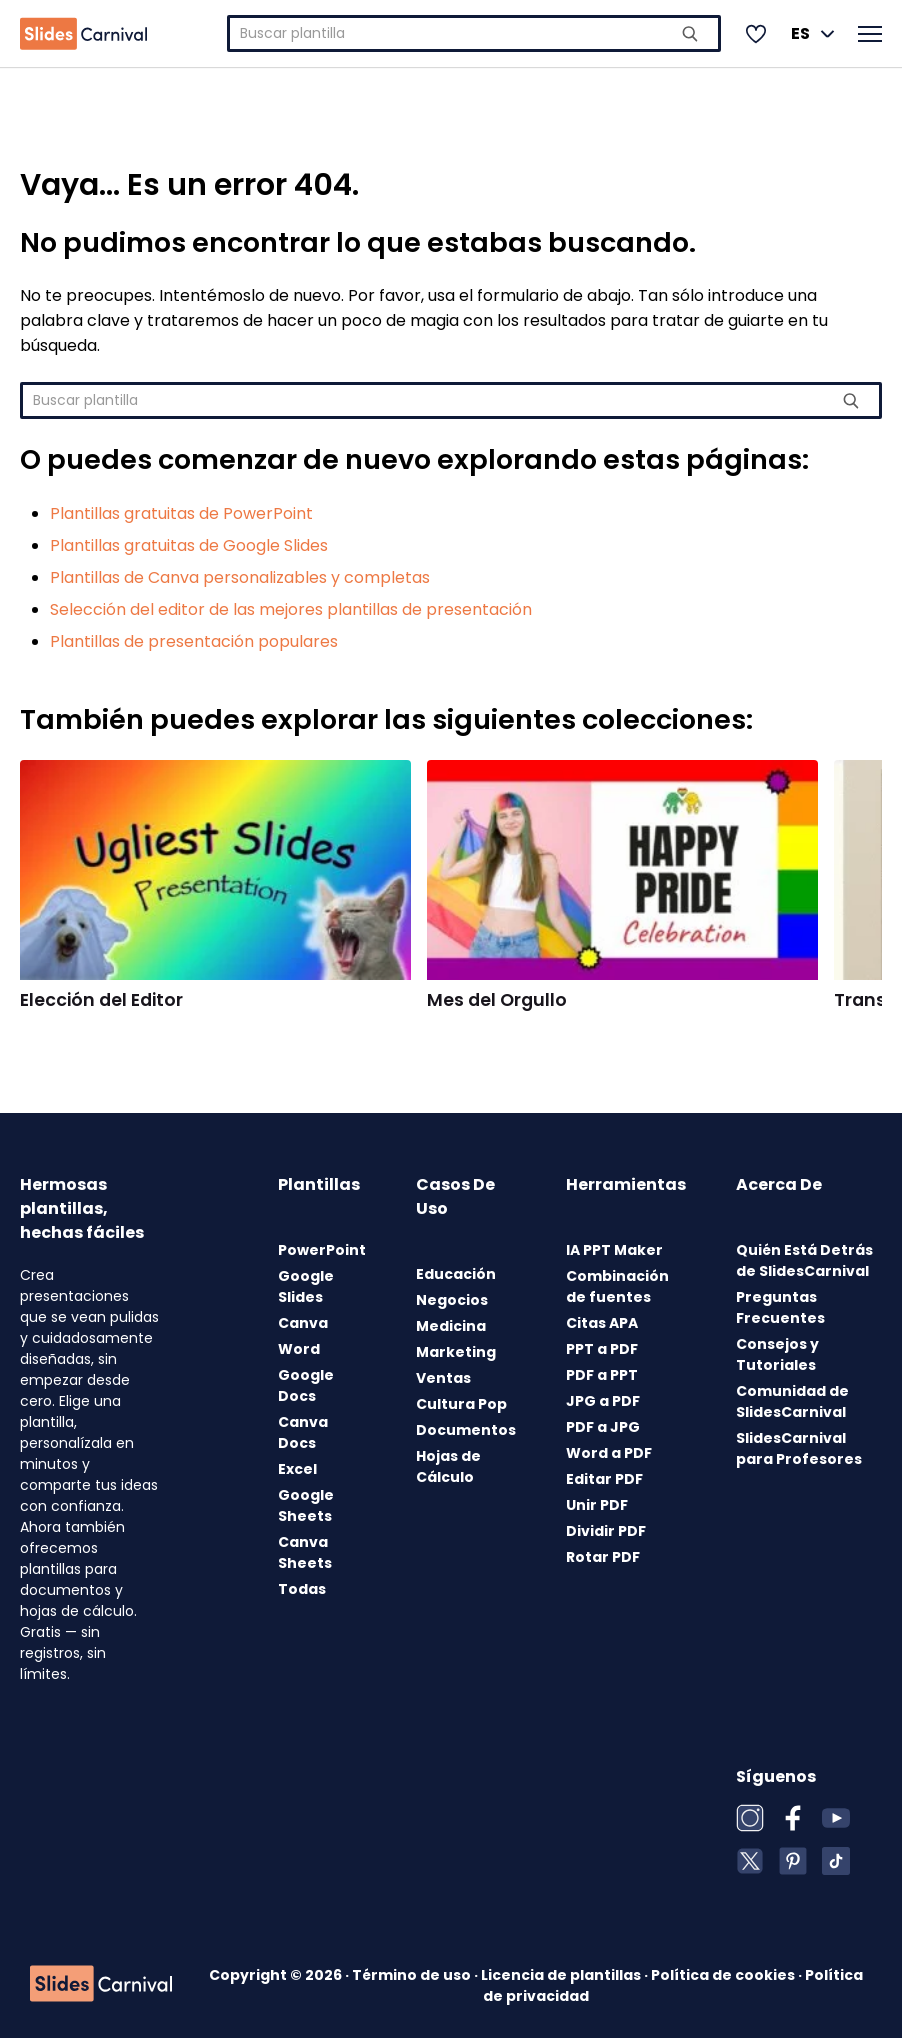 The width and height of the screenshot is (902, 2038). What do you see at coordinates (194, 641) in the screenshot?
I see `Plantillas de presentación populares` at bounding box center [194, 641].